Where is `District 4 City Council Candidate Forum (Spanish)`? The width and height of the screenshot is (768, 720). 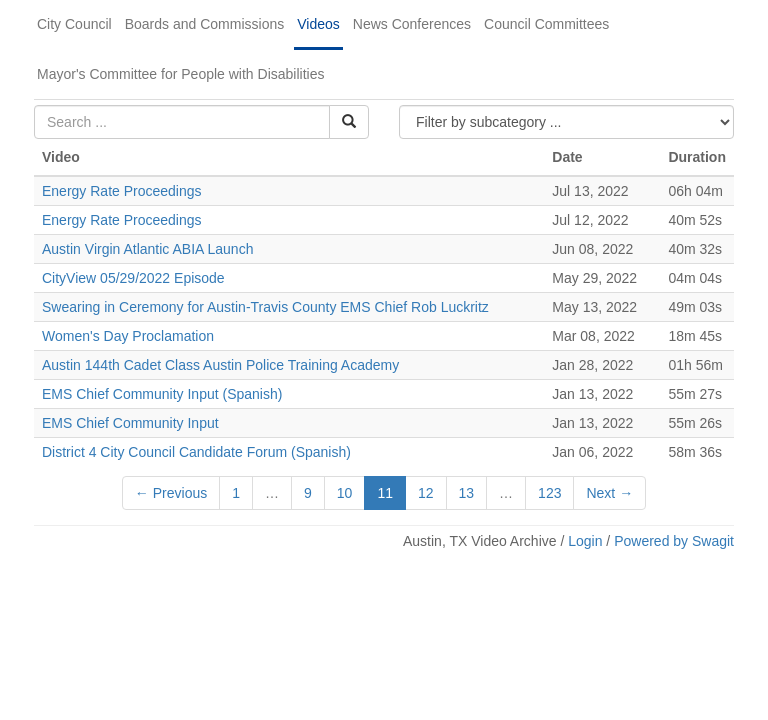
District 4 City Council Candidate Forum (Spanish) is located at coordinates (196, 452).